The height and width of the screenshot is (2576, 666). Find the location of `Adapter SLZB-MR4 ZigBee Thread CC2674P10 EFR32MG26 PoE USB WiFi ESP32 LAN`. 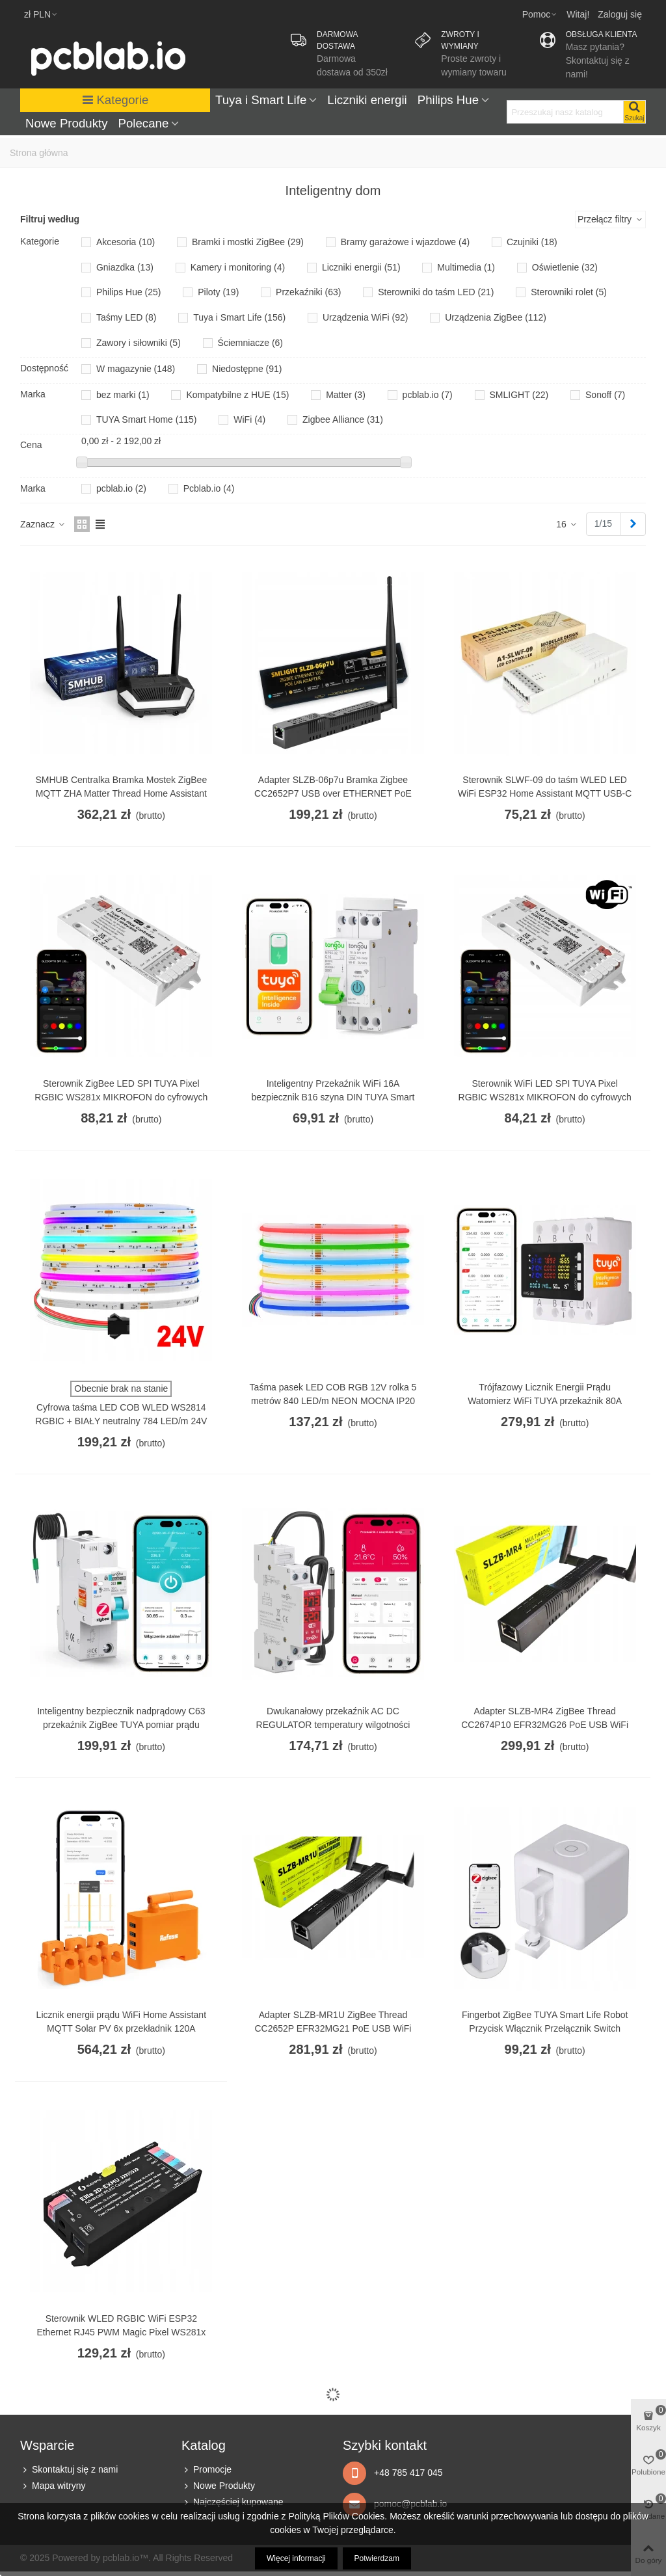

Adapter SLZB-MR4 ZigBee Thread CC2674P10 EFR32MG26 PoE USB WiFi ESP32 LAN is located at coordinates (544, 1725).